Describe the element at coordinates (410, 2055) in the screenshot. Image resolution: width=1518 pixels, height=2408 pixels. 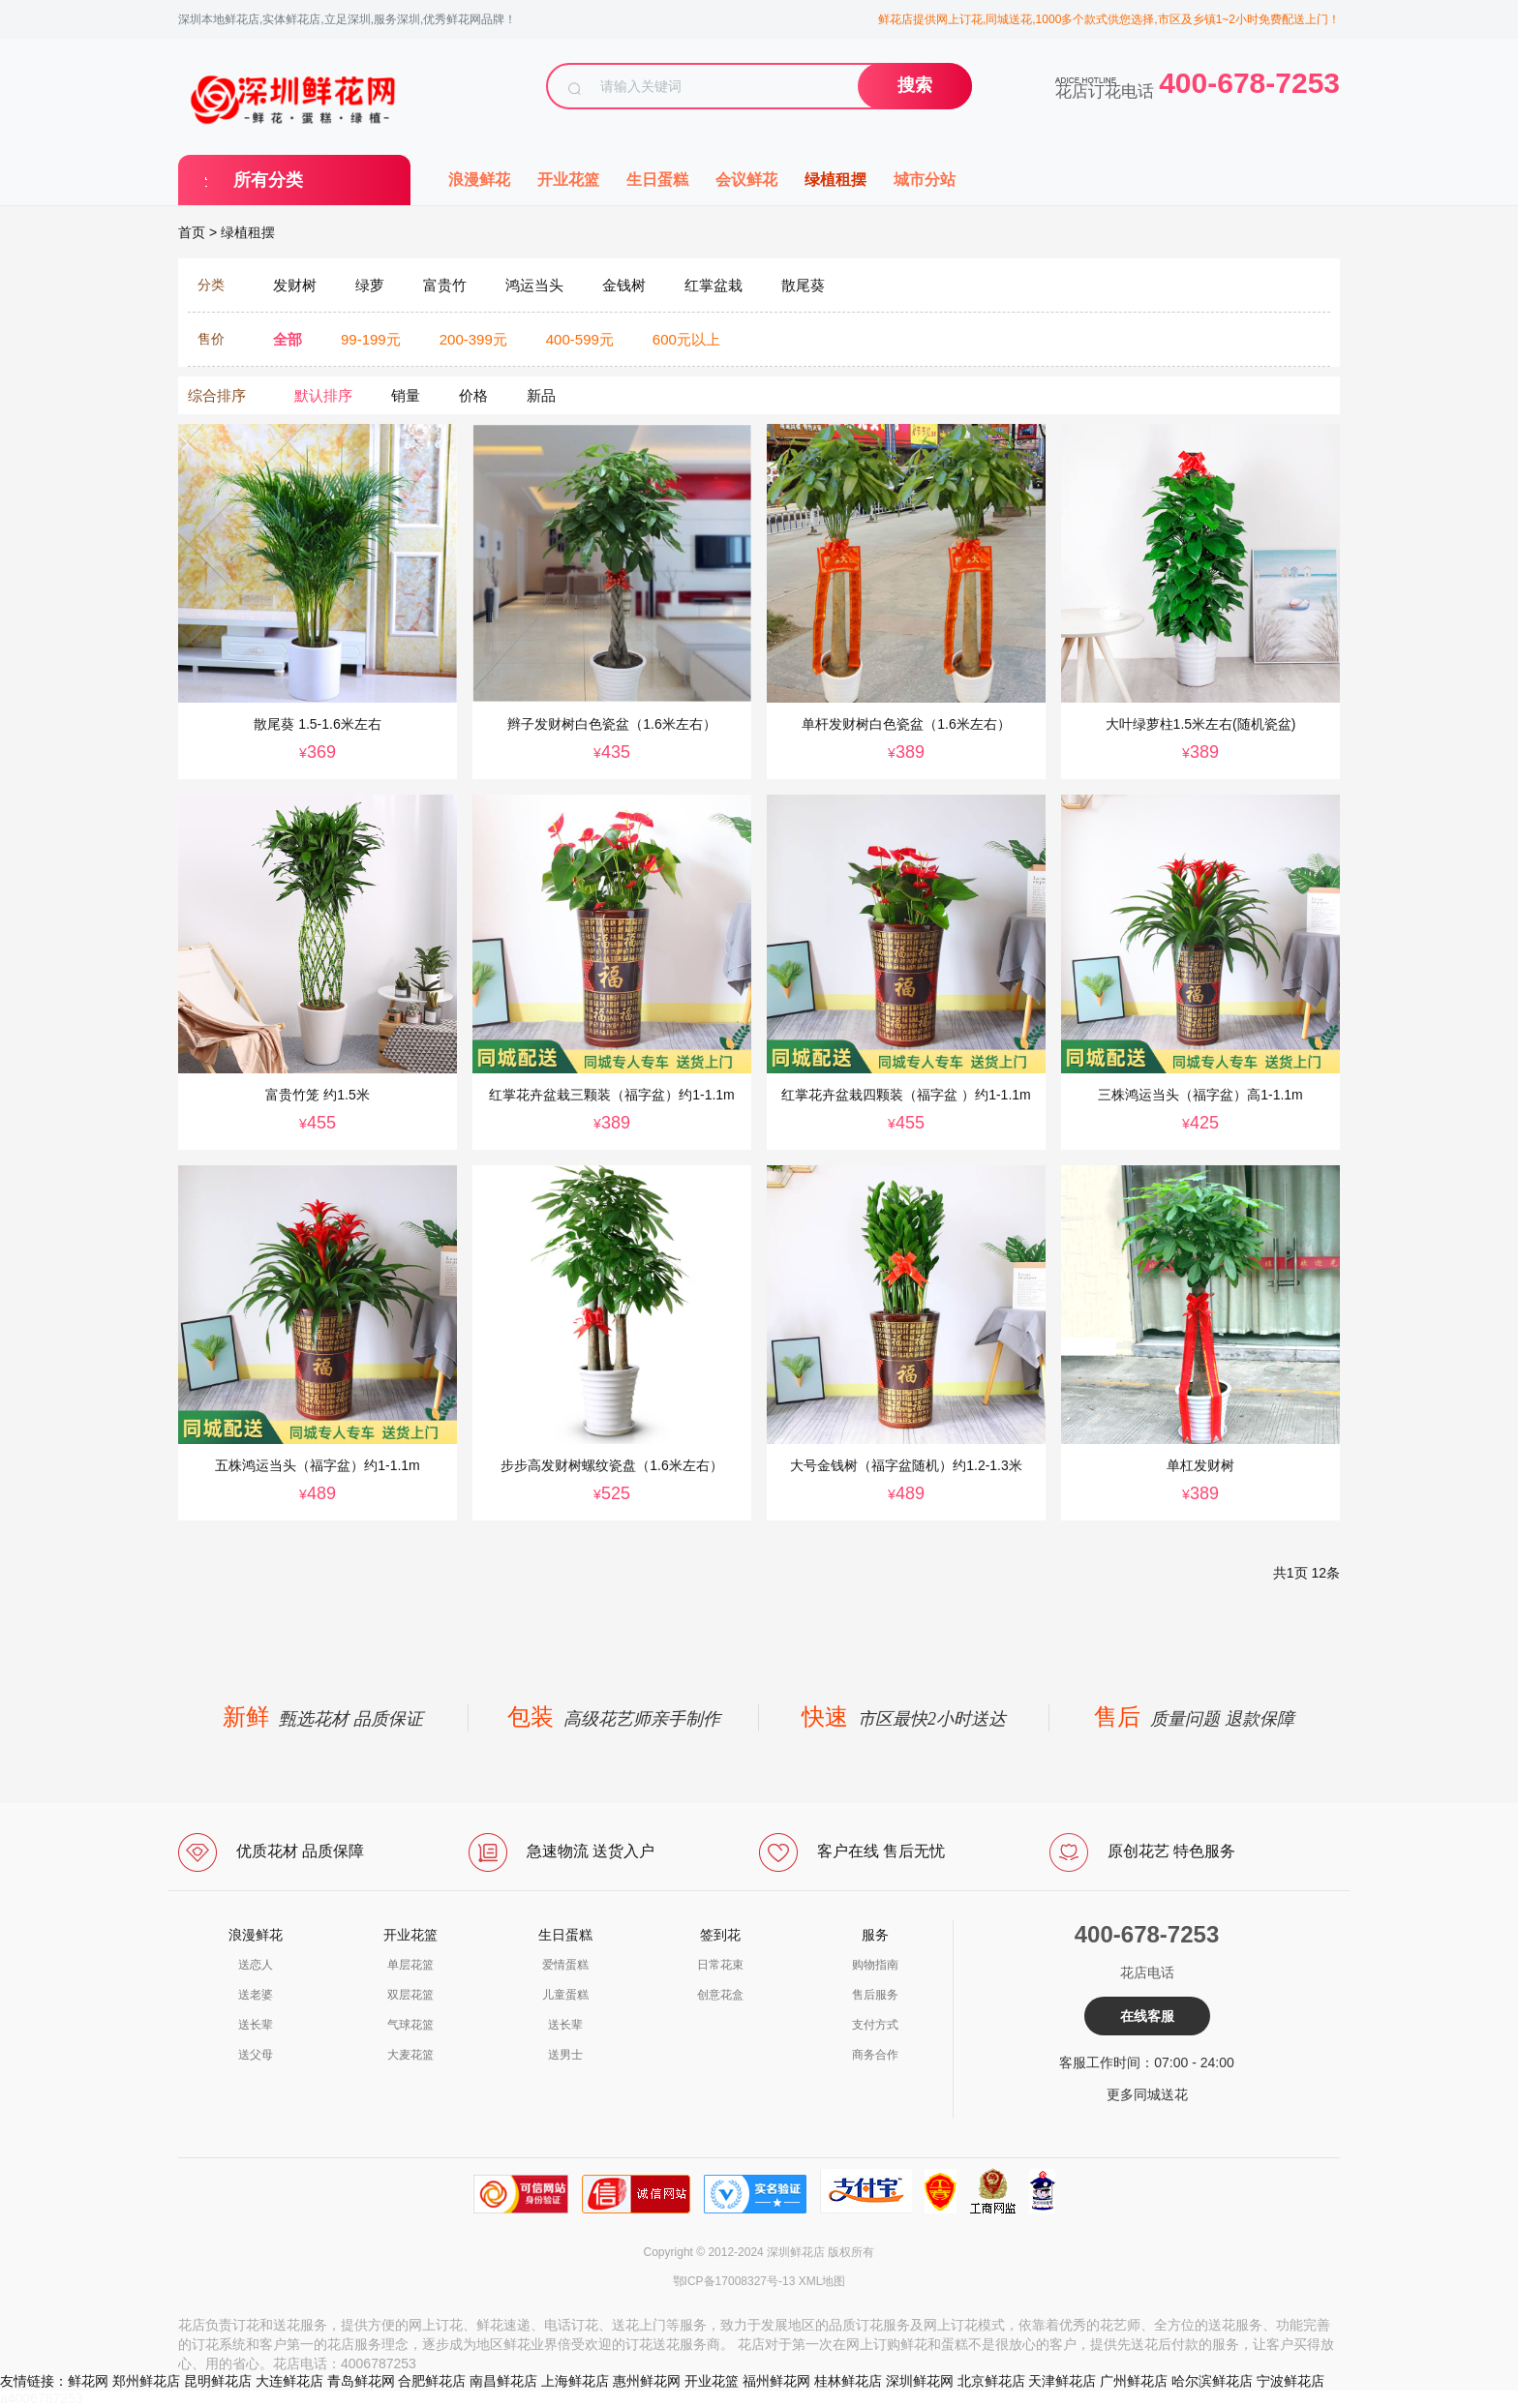
I see `大麦花篮` at that location.